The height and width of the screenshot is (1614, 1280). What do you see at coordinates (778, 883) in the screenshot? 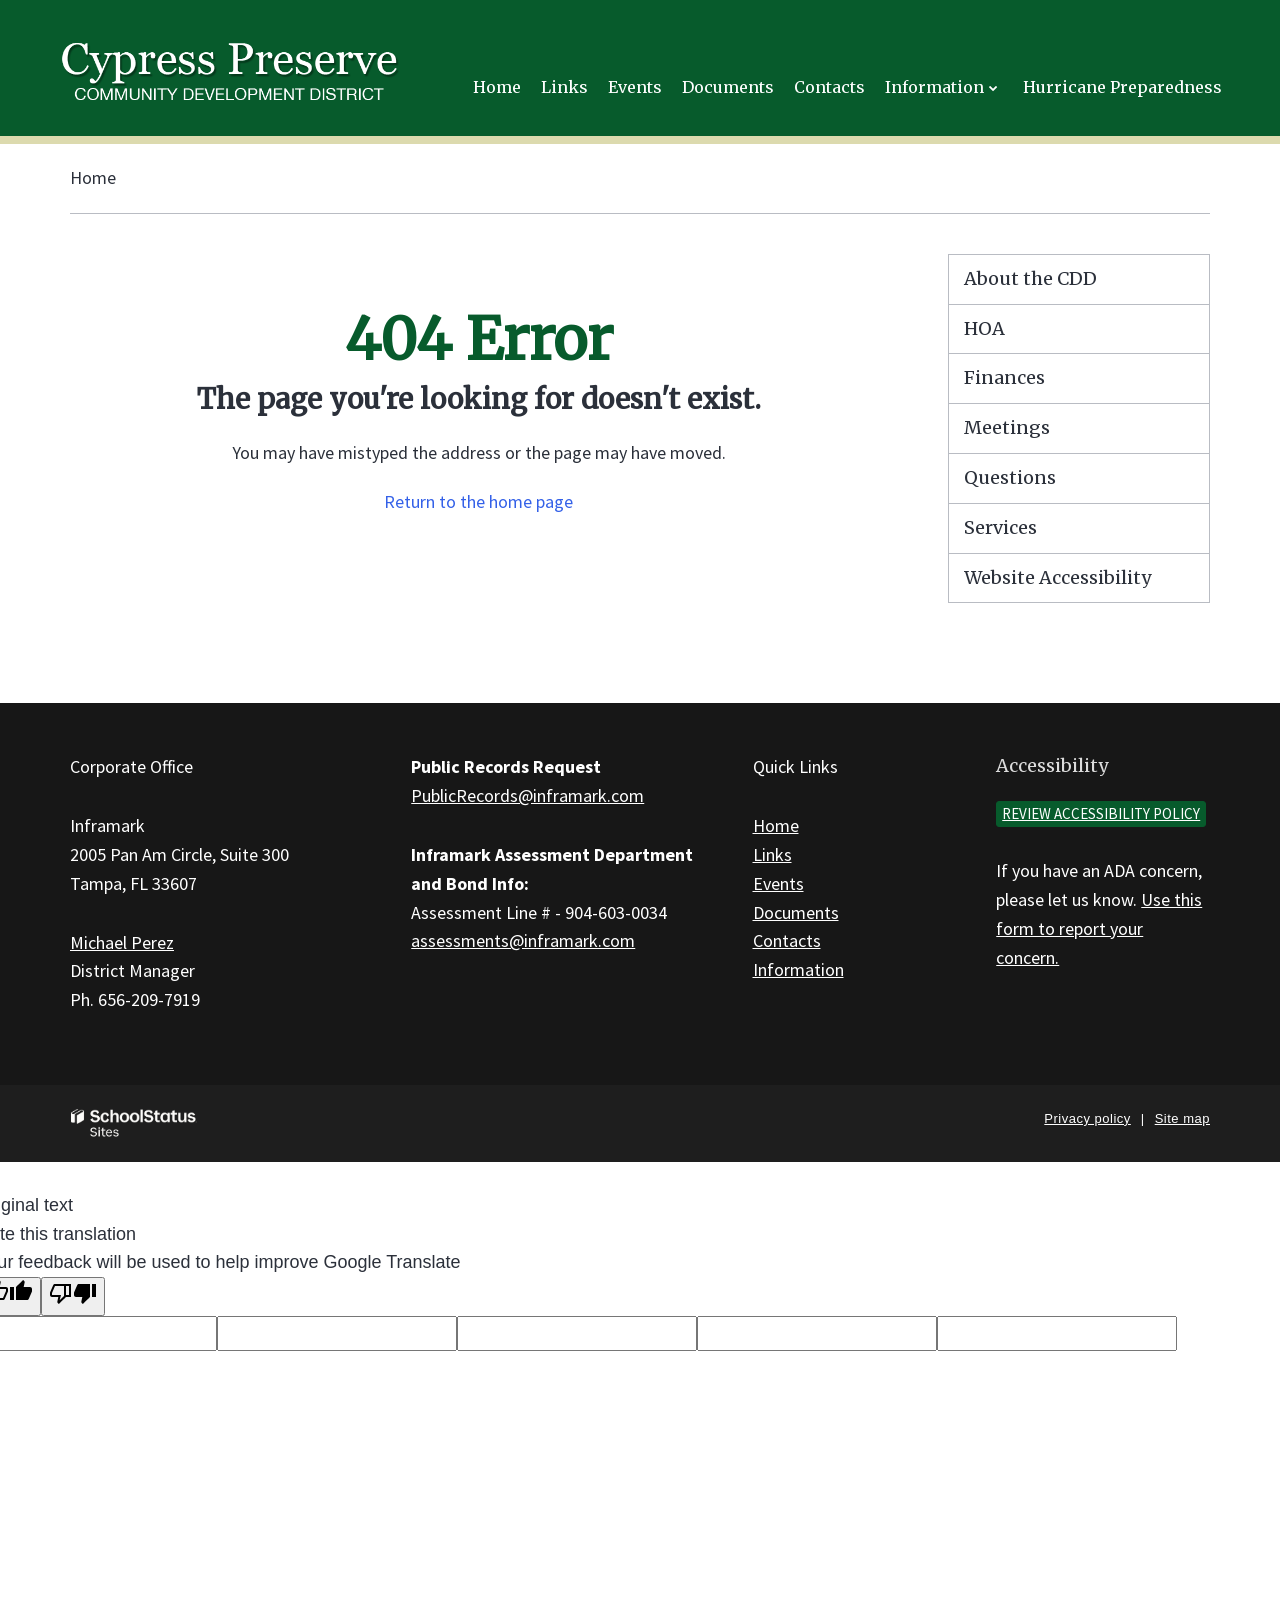
I see `Events` at bounding box center [778, 883].